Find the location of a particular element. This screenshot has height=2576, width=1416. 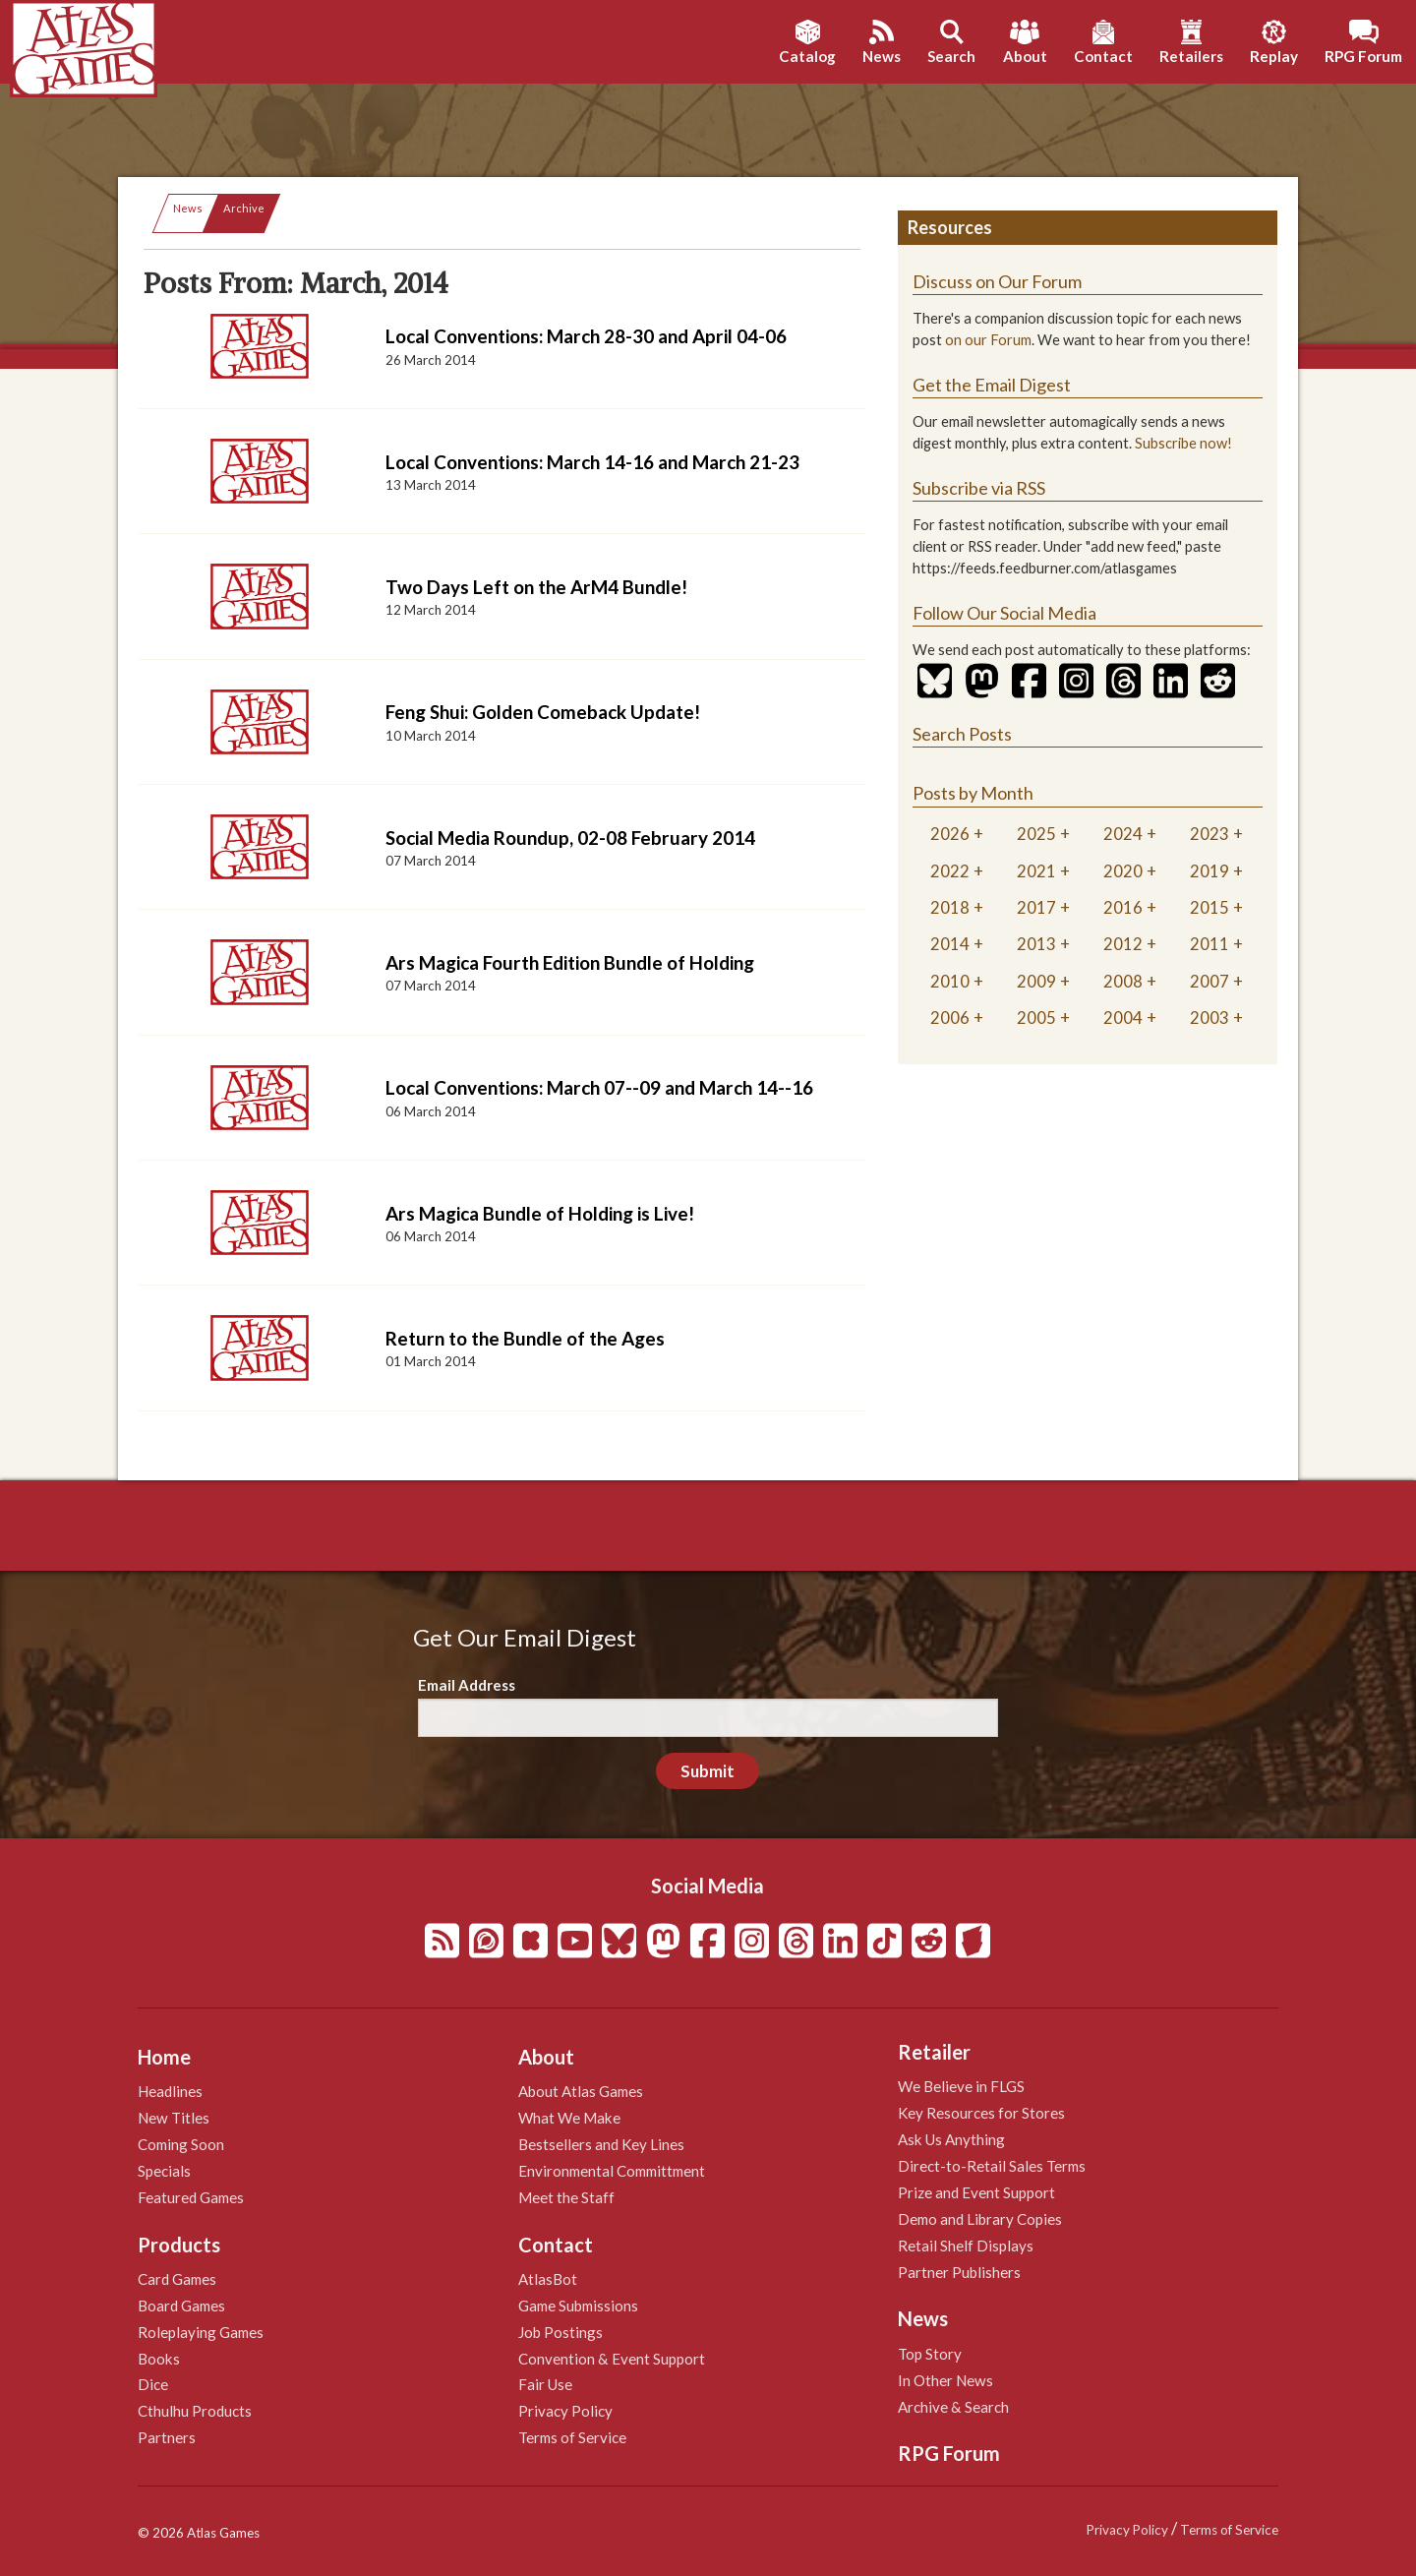

Roleplaying Games is located at coordinates (201, 2332).